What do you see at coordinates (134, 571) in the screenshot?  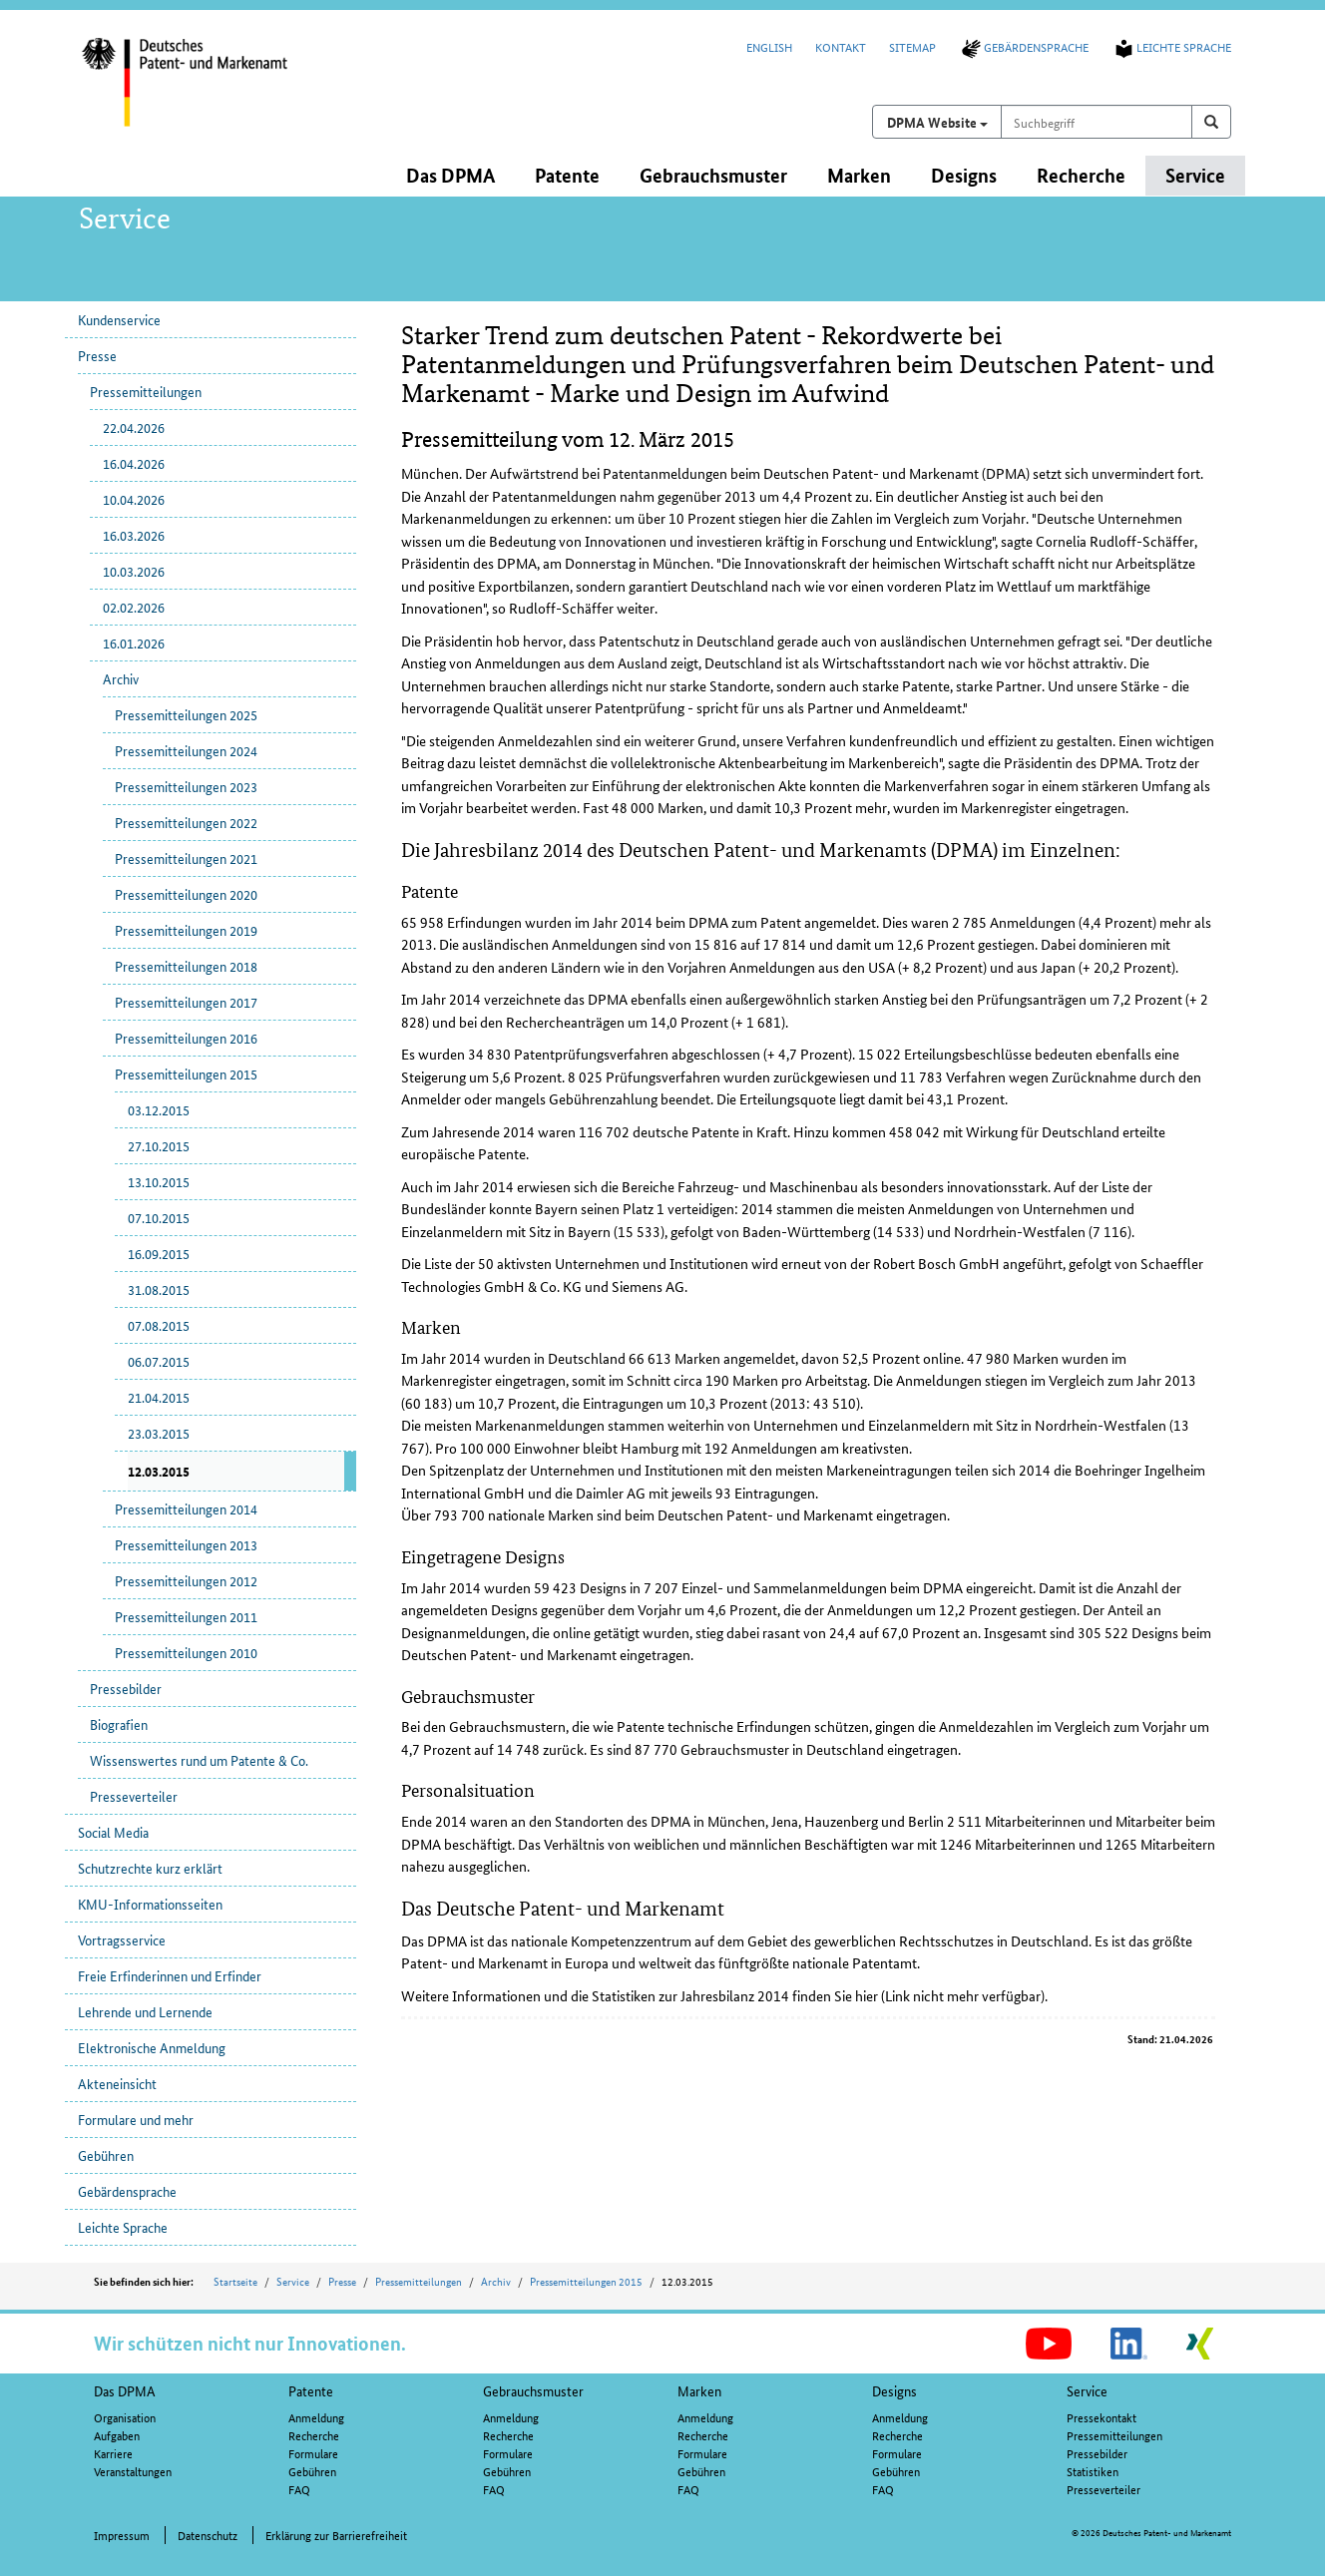 I see `10.03.2026` at bounding box center [134, 571].